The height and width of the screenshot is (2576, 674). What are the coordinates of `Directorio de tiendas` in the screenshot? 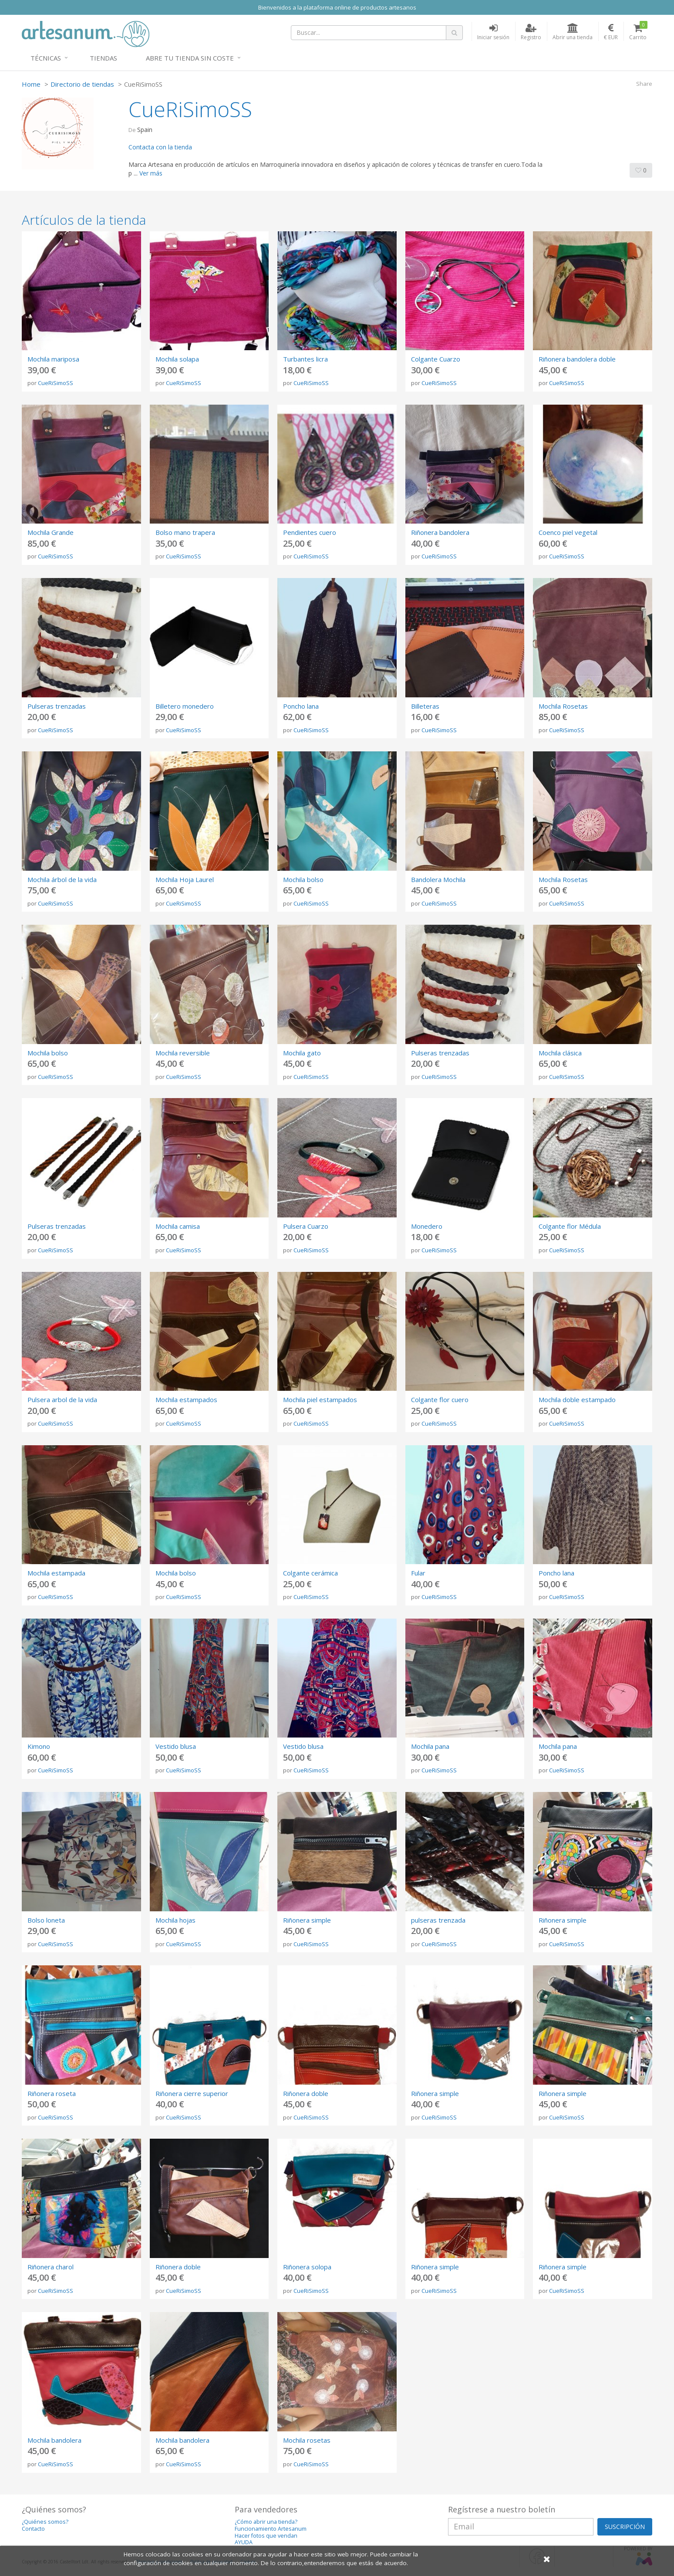 It's located at (82, 84).